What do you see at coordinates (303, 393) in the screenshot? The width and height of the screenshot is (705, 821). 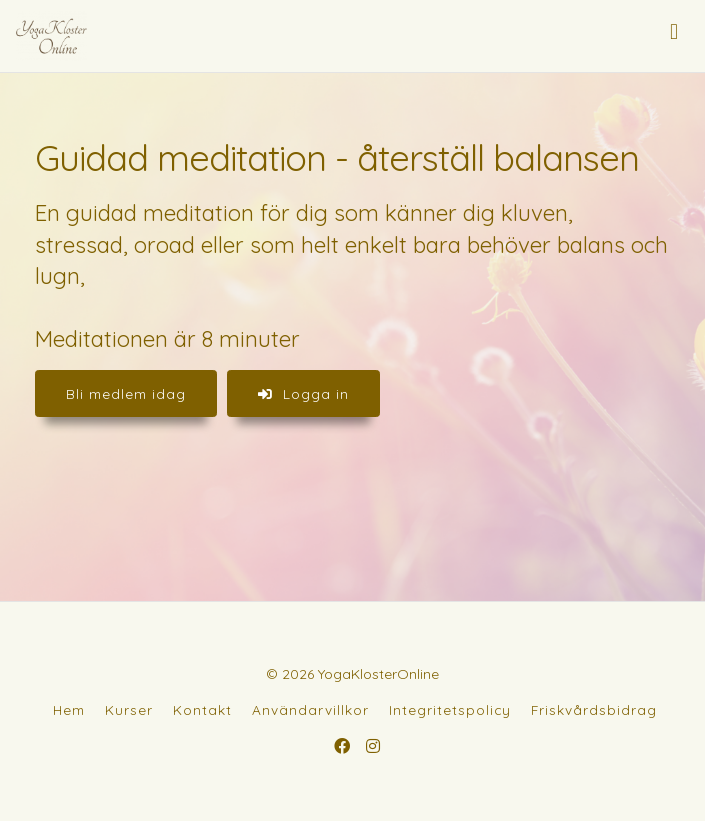 I see `Logga in` at bounding box center [303, 393].